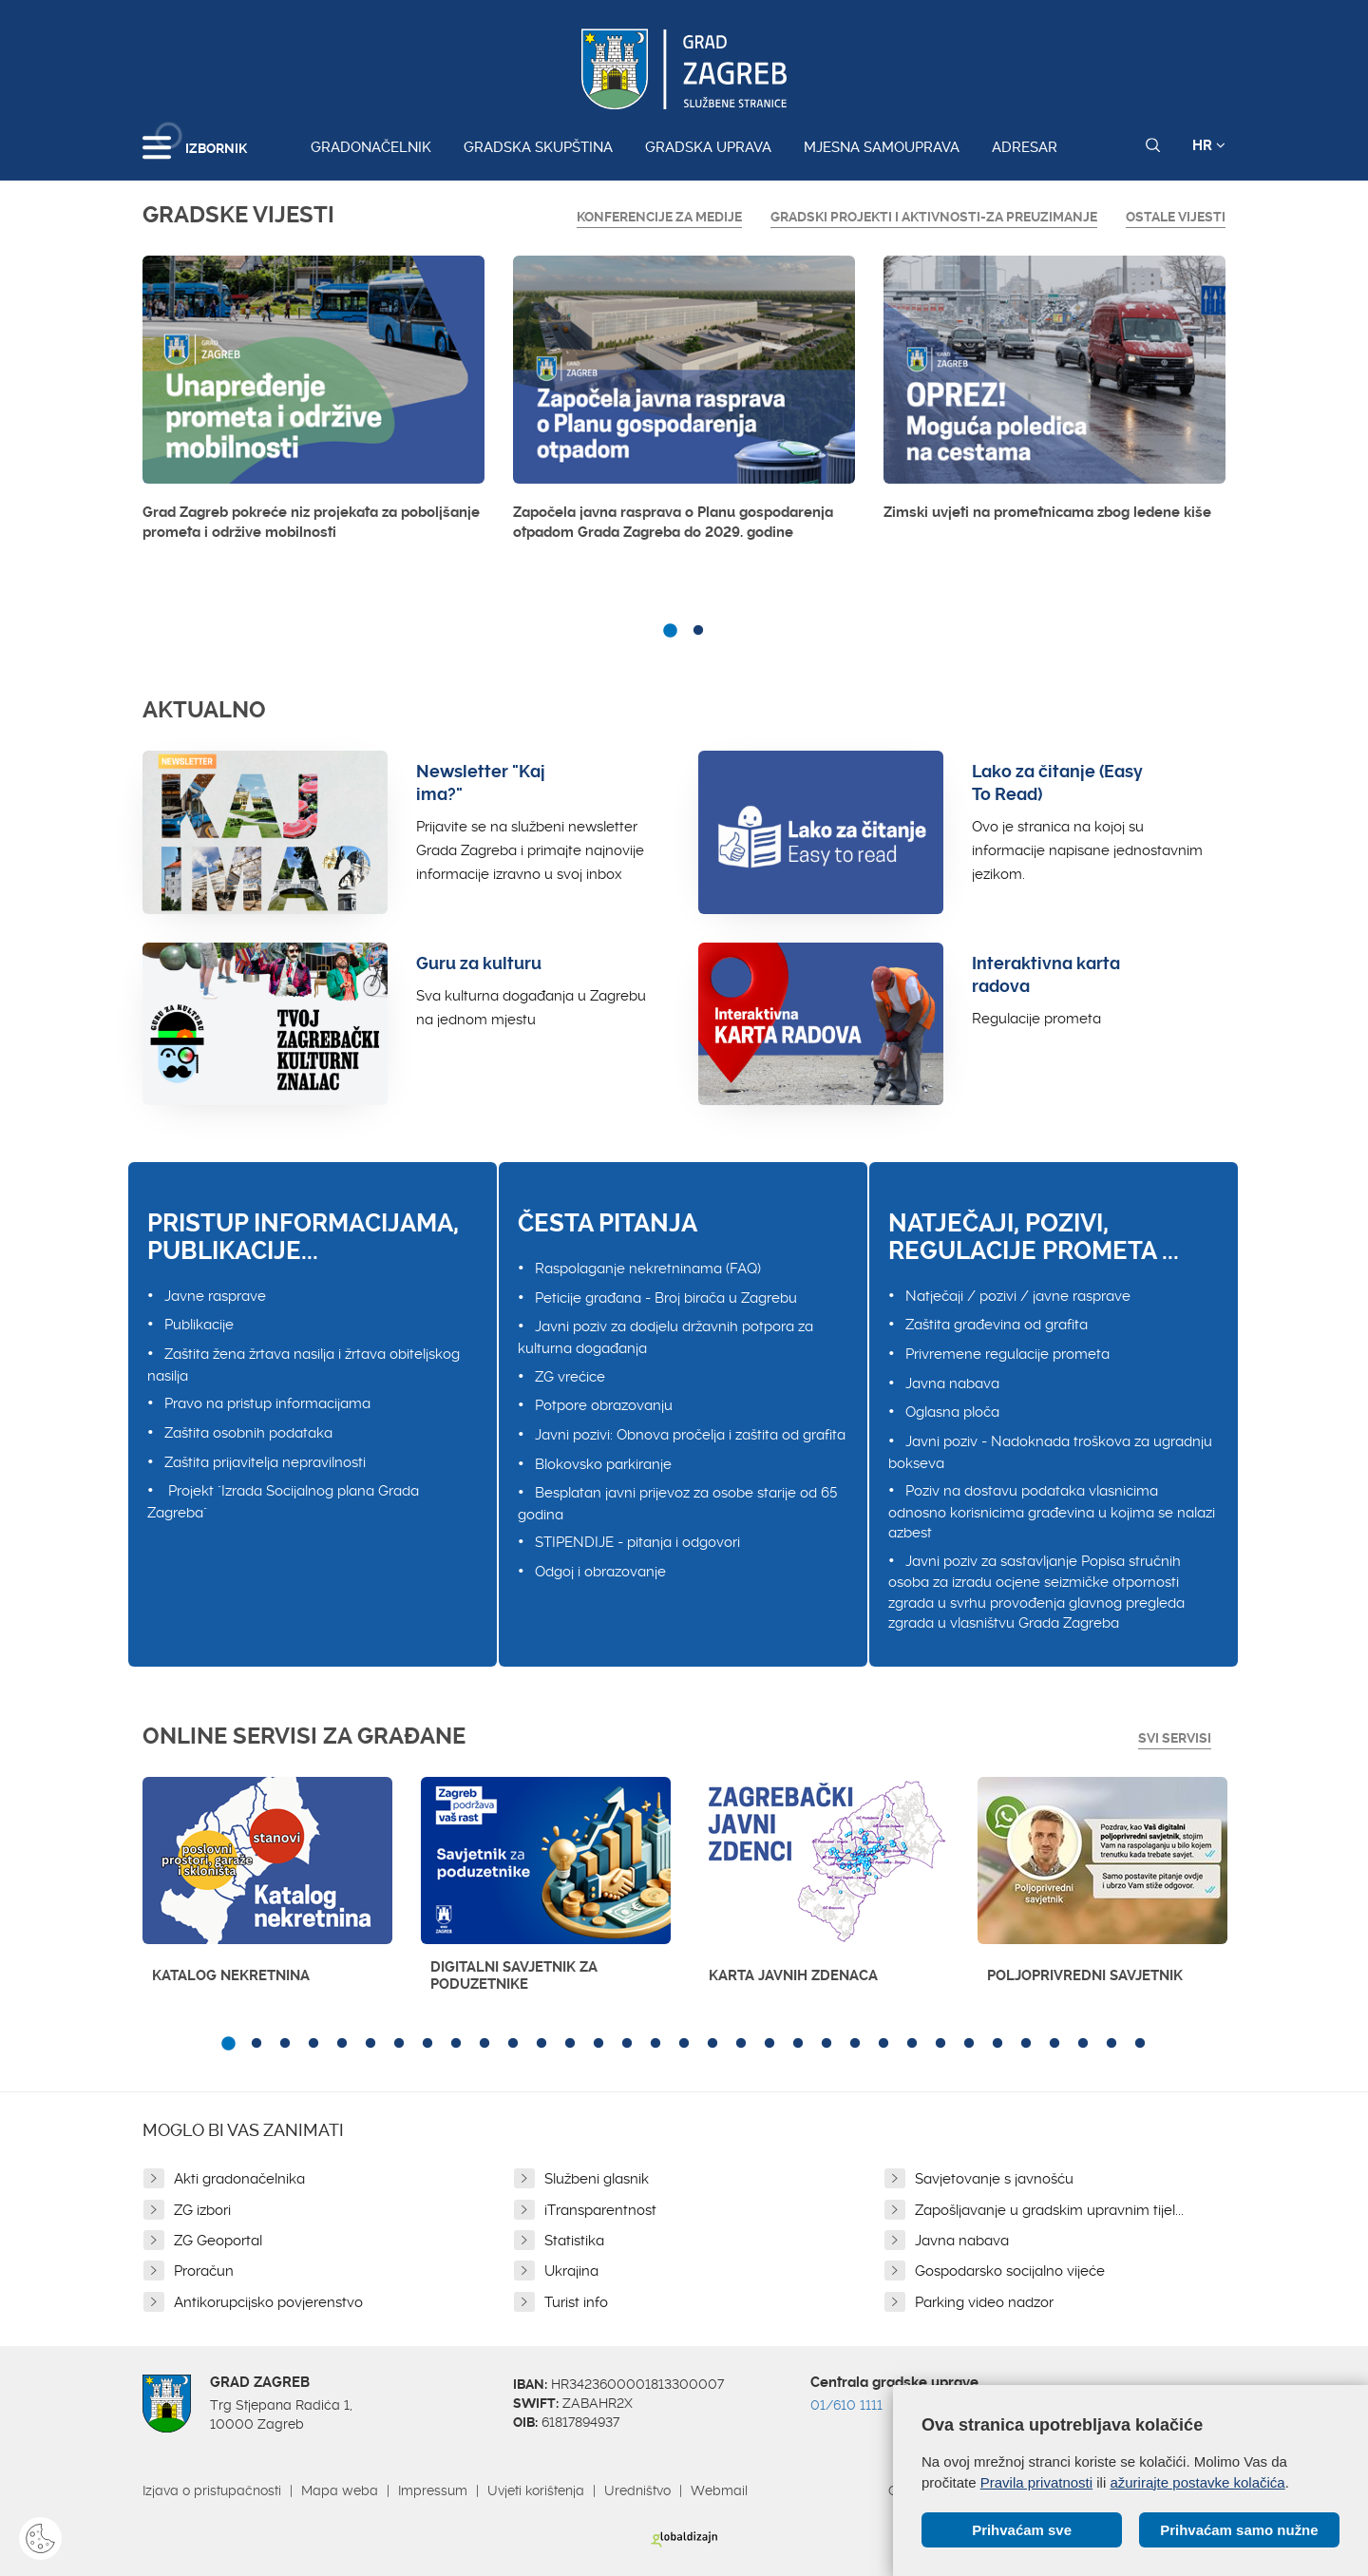 This screenshot has width=1368, height=2576. Describe the element at coordinates (399, 2043) in the screenshot. I see `7 [button]` at that location.